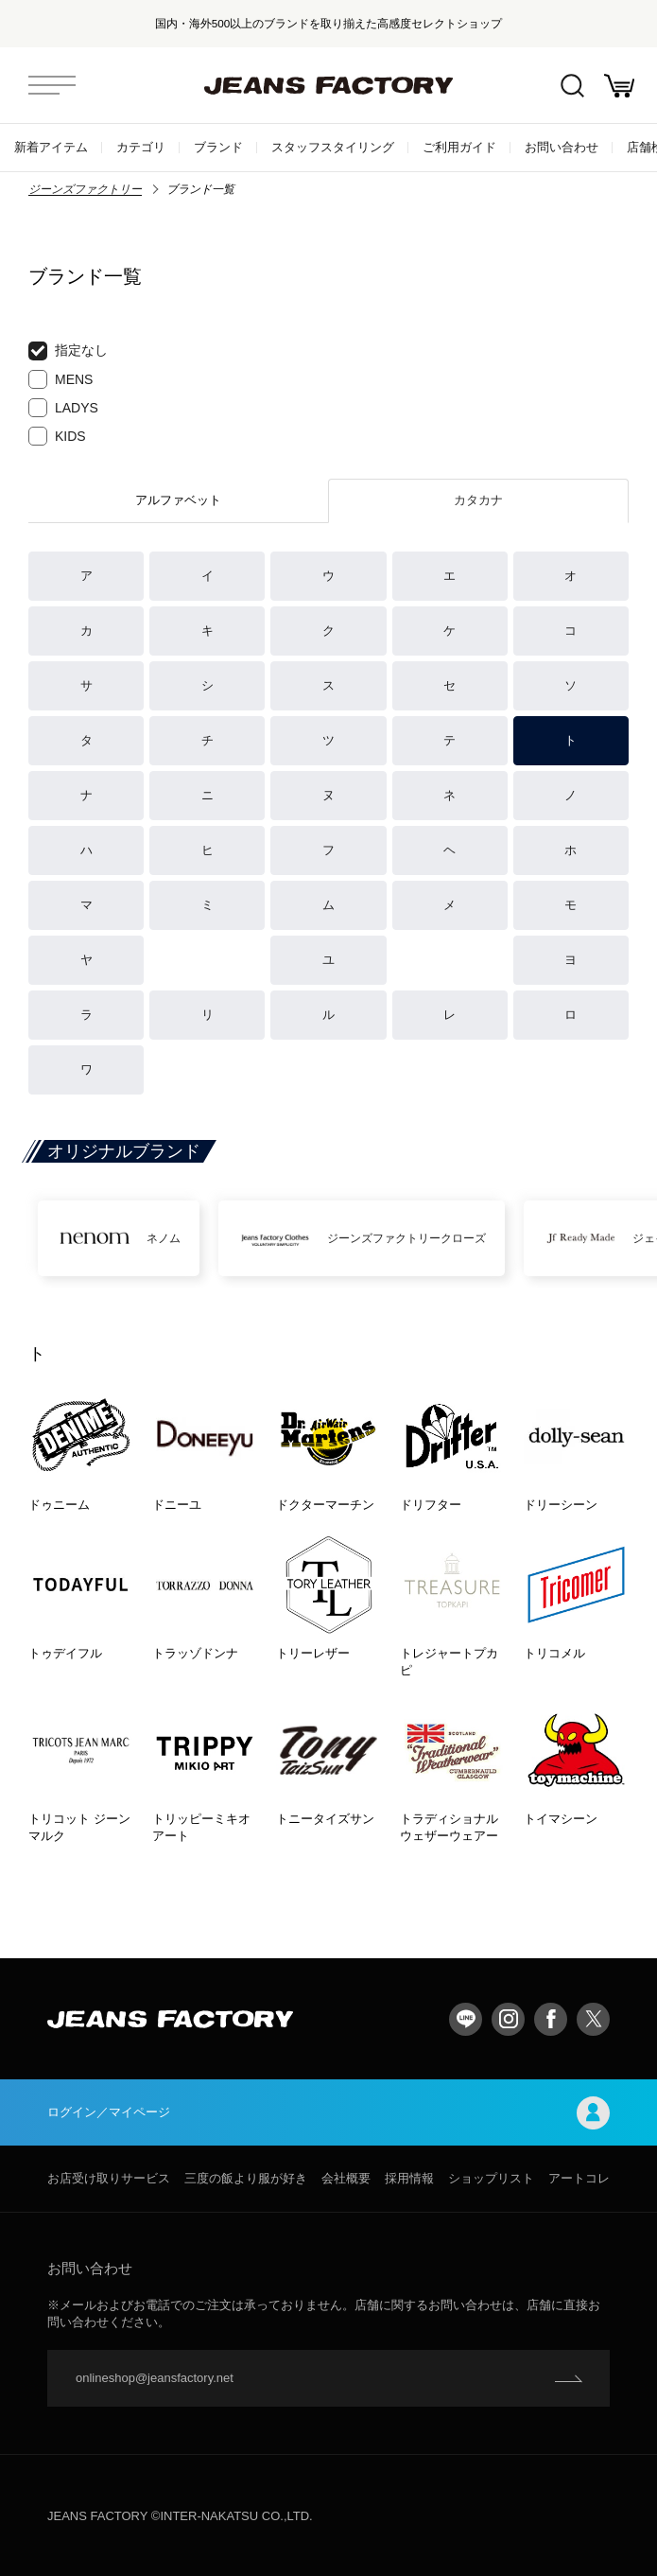 This screenshot has height=2576, width=657. Describe the element at coordinates (63, 407) in the screenshot. I see `LADYS` at that location.